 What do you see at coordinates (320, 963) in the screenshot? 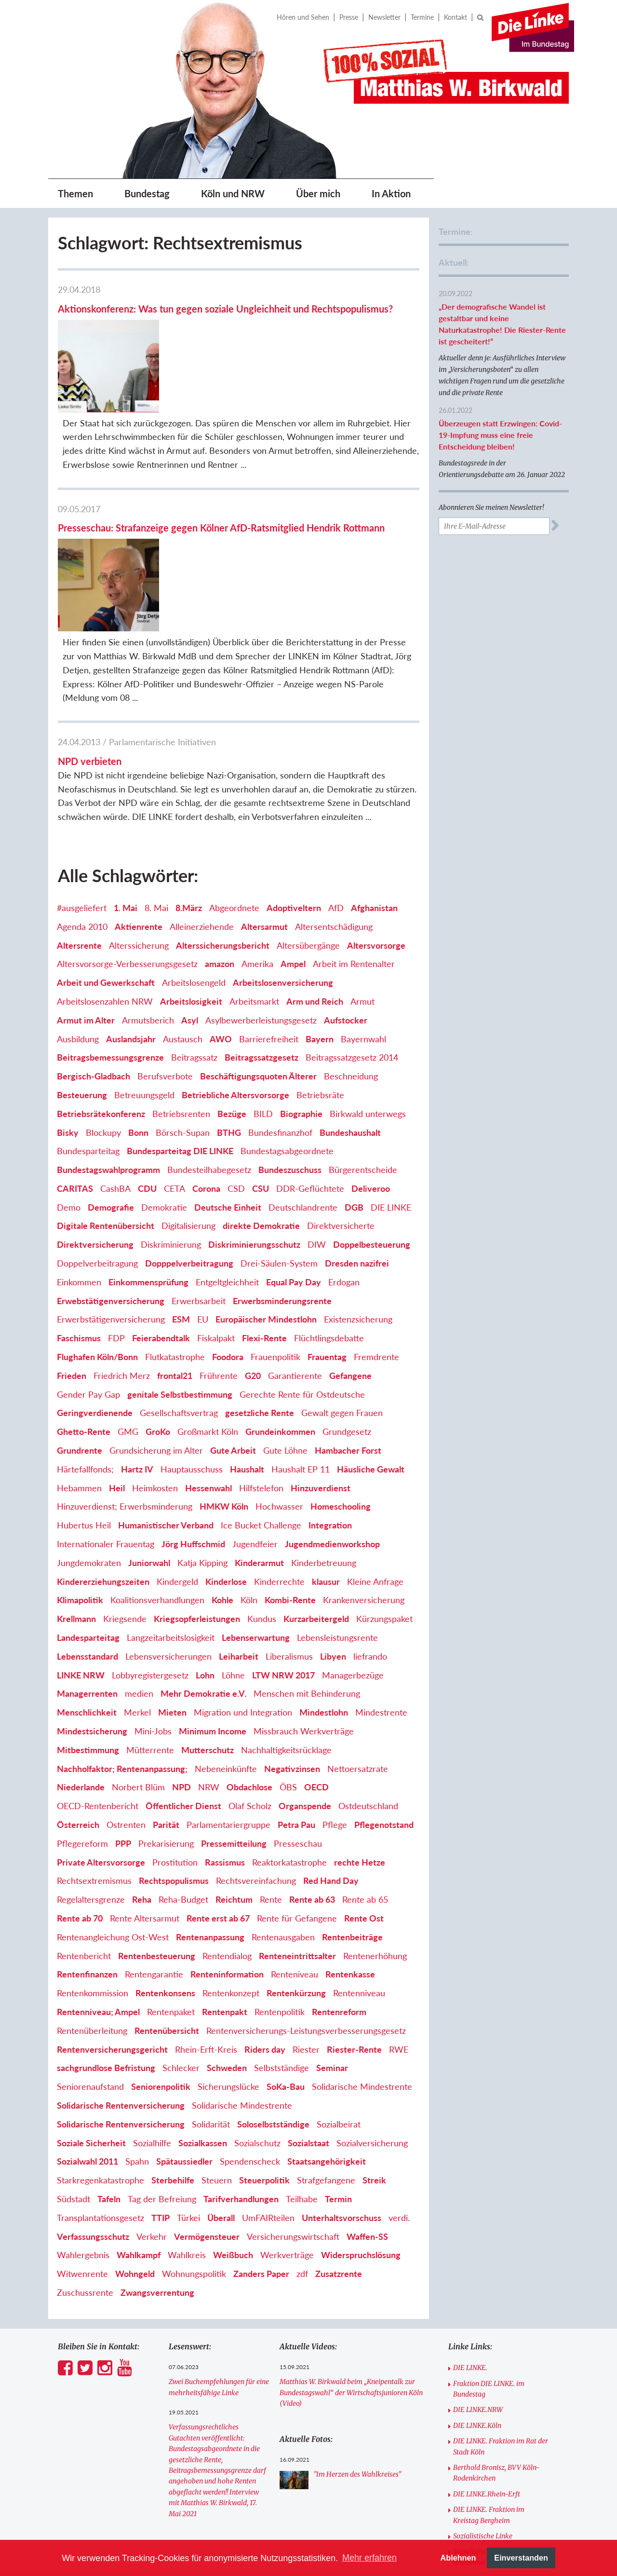
I see `Betriebsräte` at bounding box center [320, 963].